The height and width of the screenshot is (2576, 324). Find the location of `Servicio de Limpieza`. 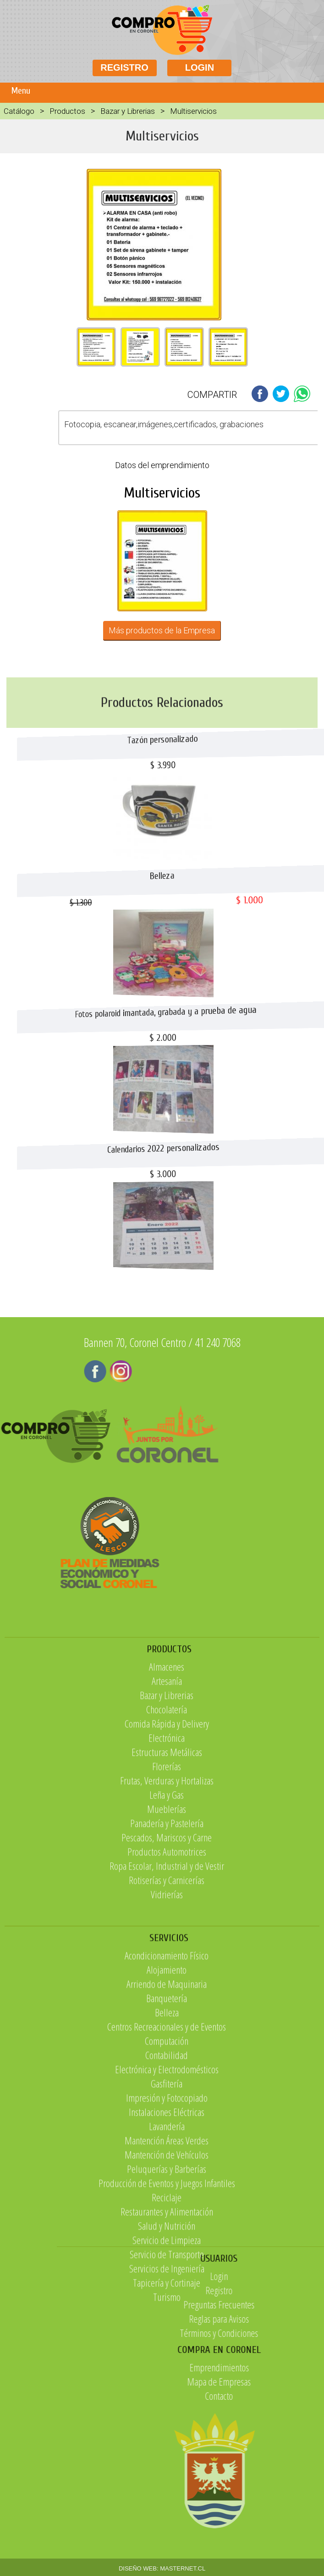

Servicio de Limpieza is located at coordinates (166, 2401).